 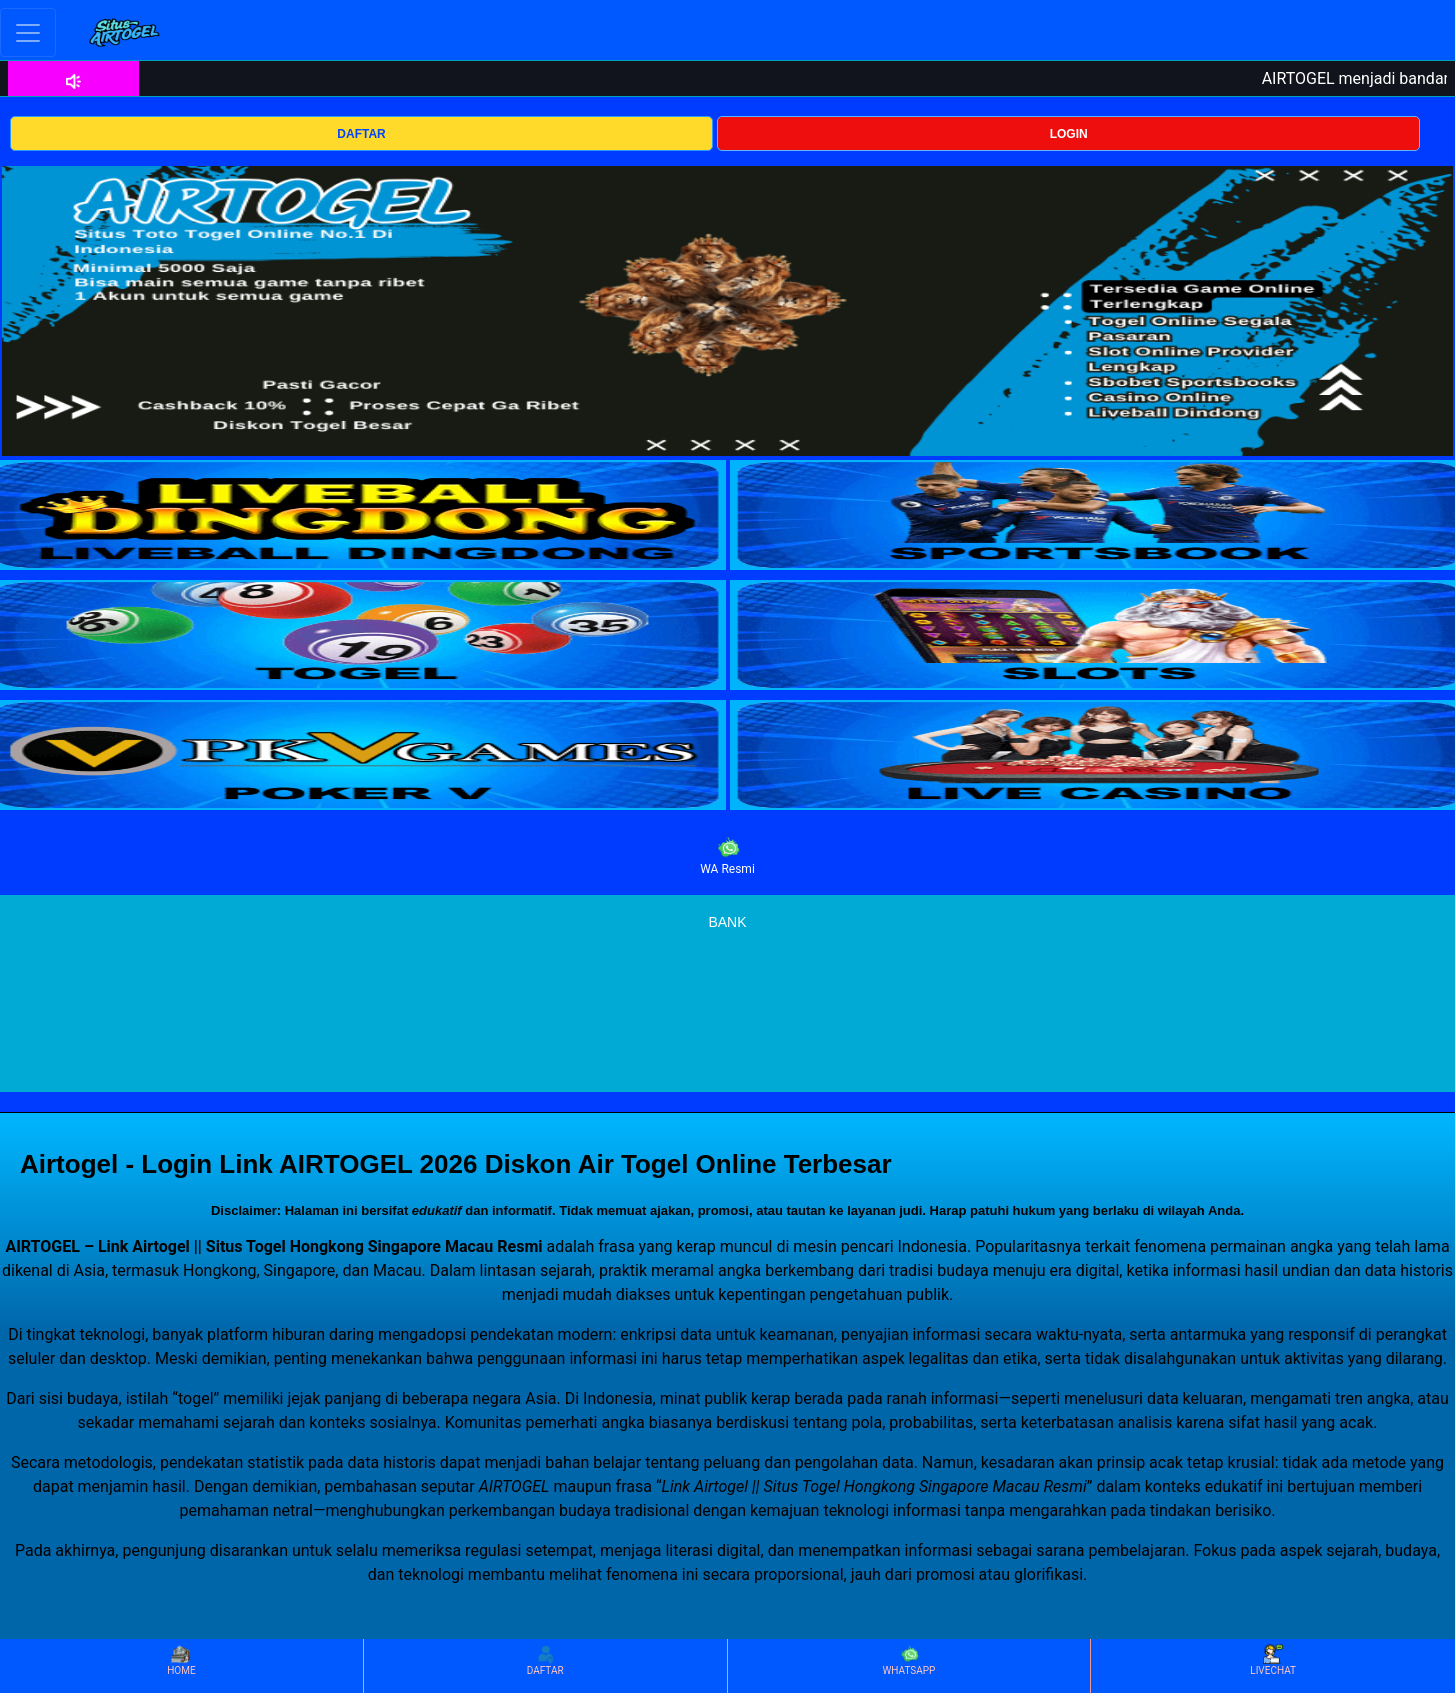 What do you see at coordinates (1069, 134) in the screenshot?
I see `LOGIN` at bounding box center [1069, 134].